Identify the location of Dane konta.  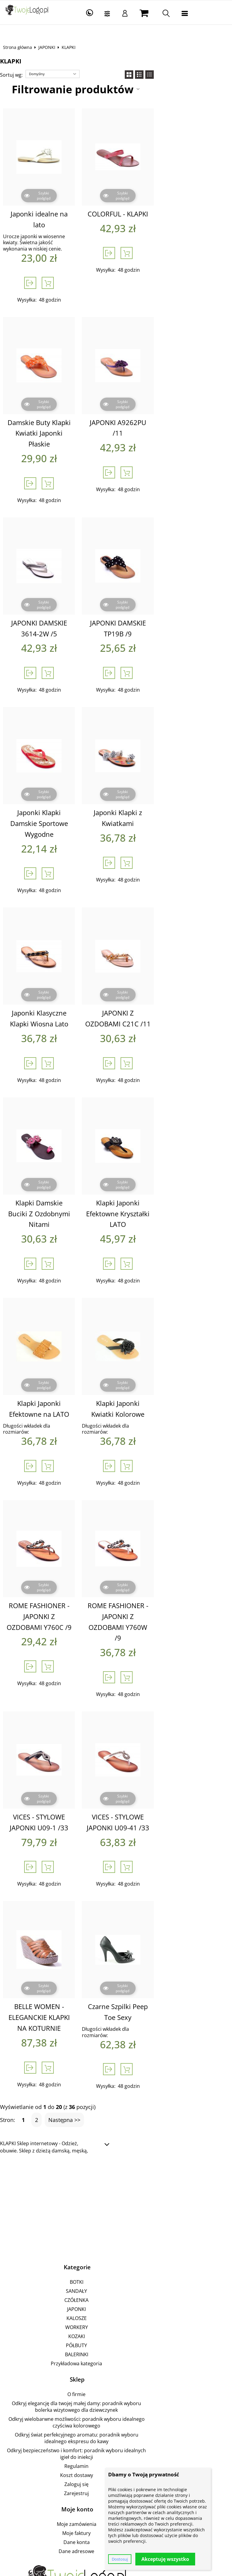
(115, 2414).